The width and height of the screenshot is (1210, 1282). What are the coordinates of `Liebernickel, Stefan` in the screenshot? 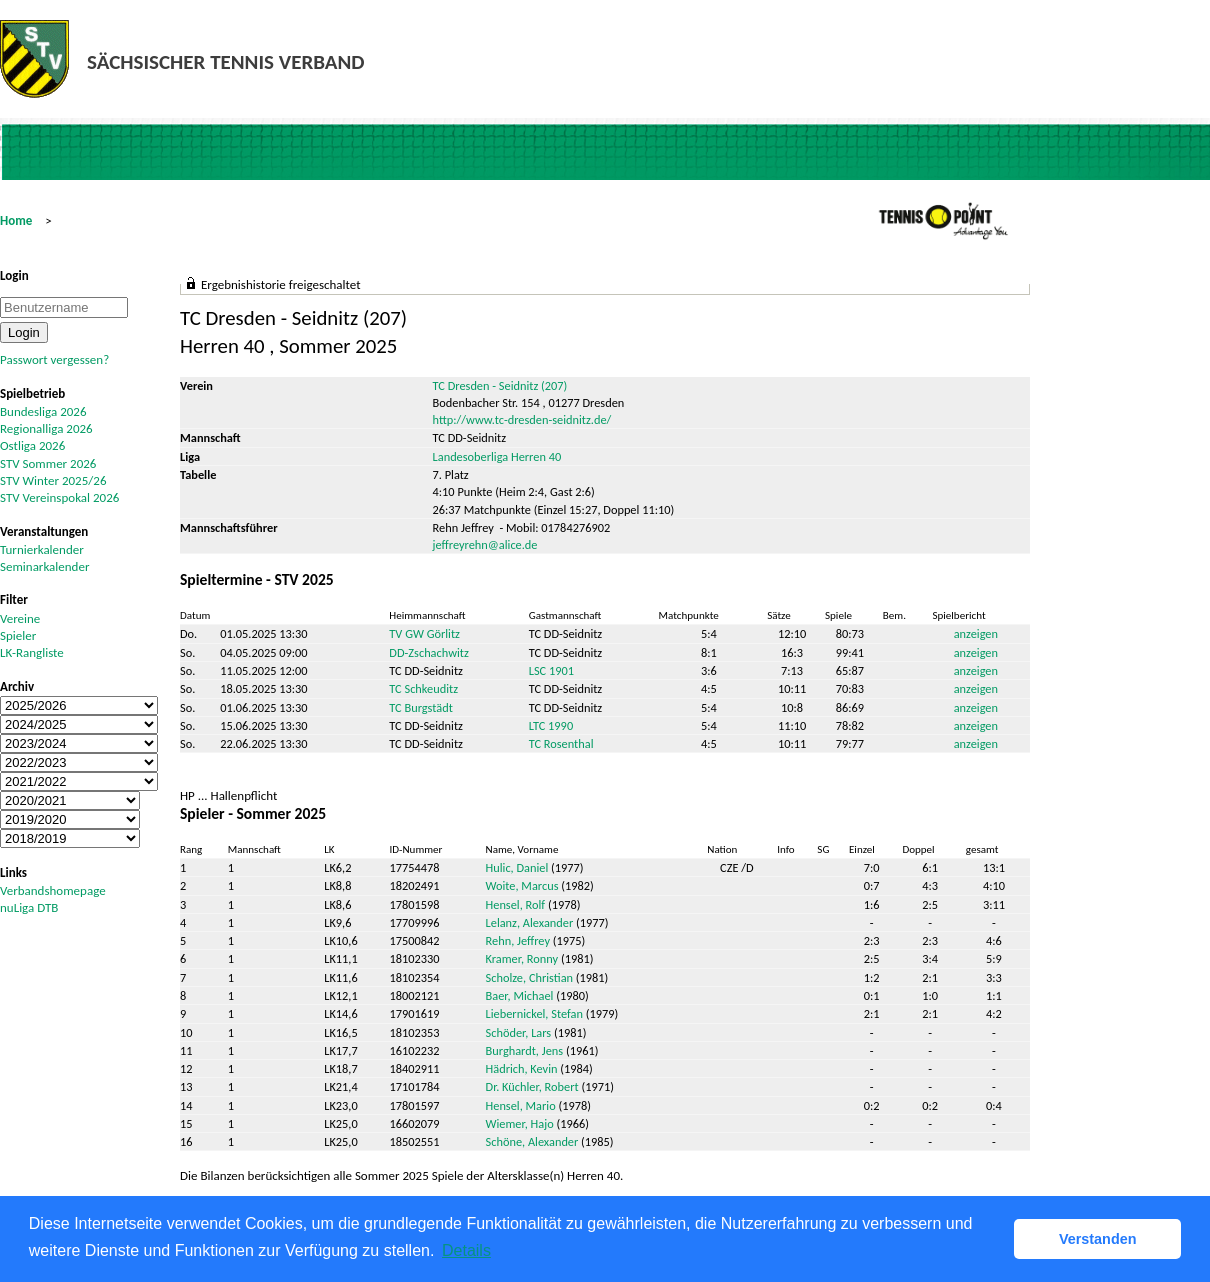 It's located at (534, 1013).